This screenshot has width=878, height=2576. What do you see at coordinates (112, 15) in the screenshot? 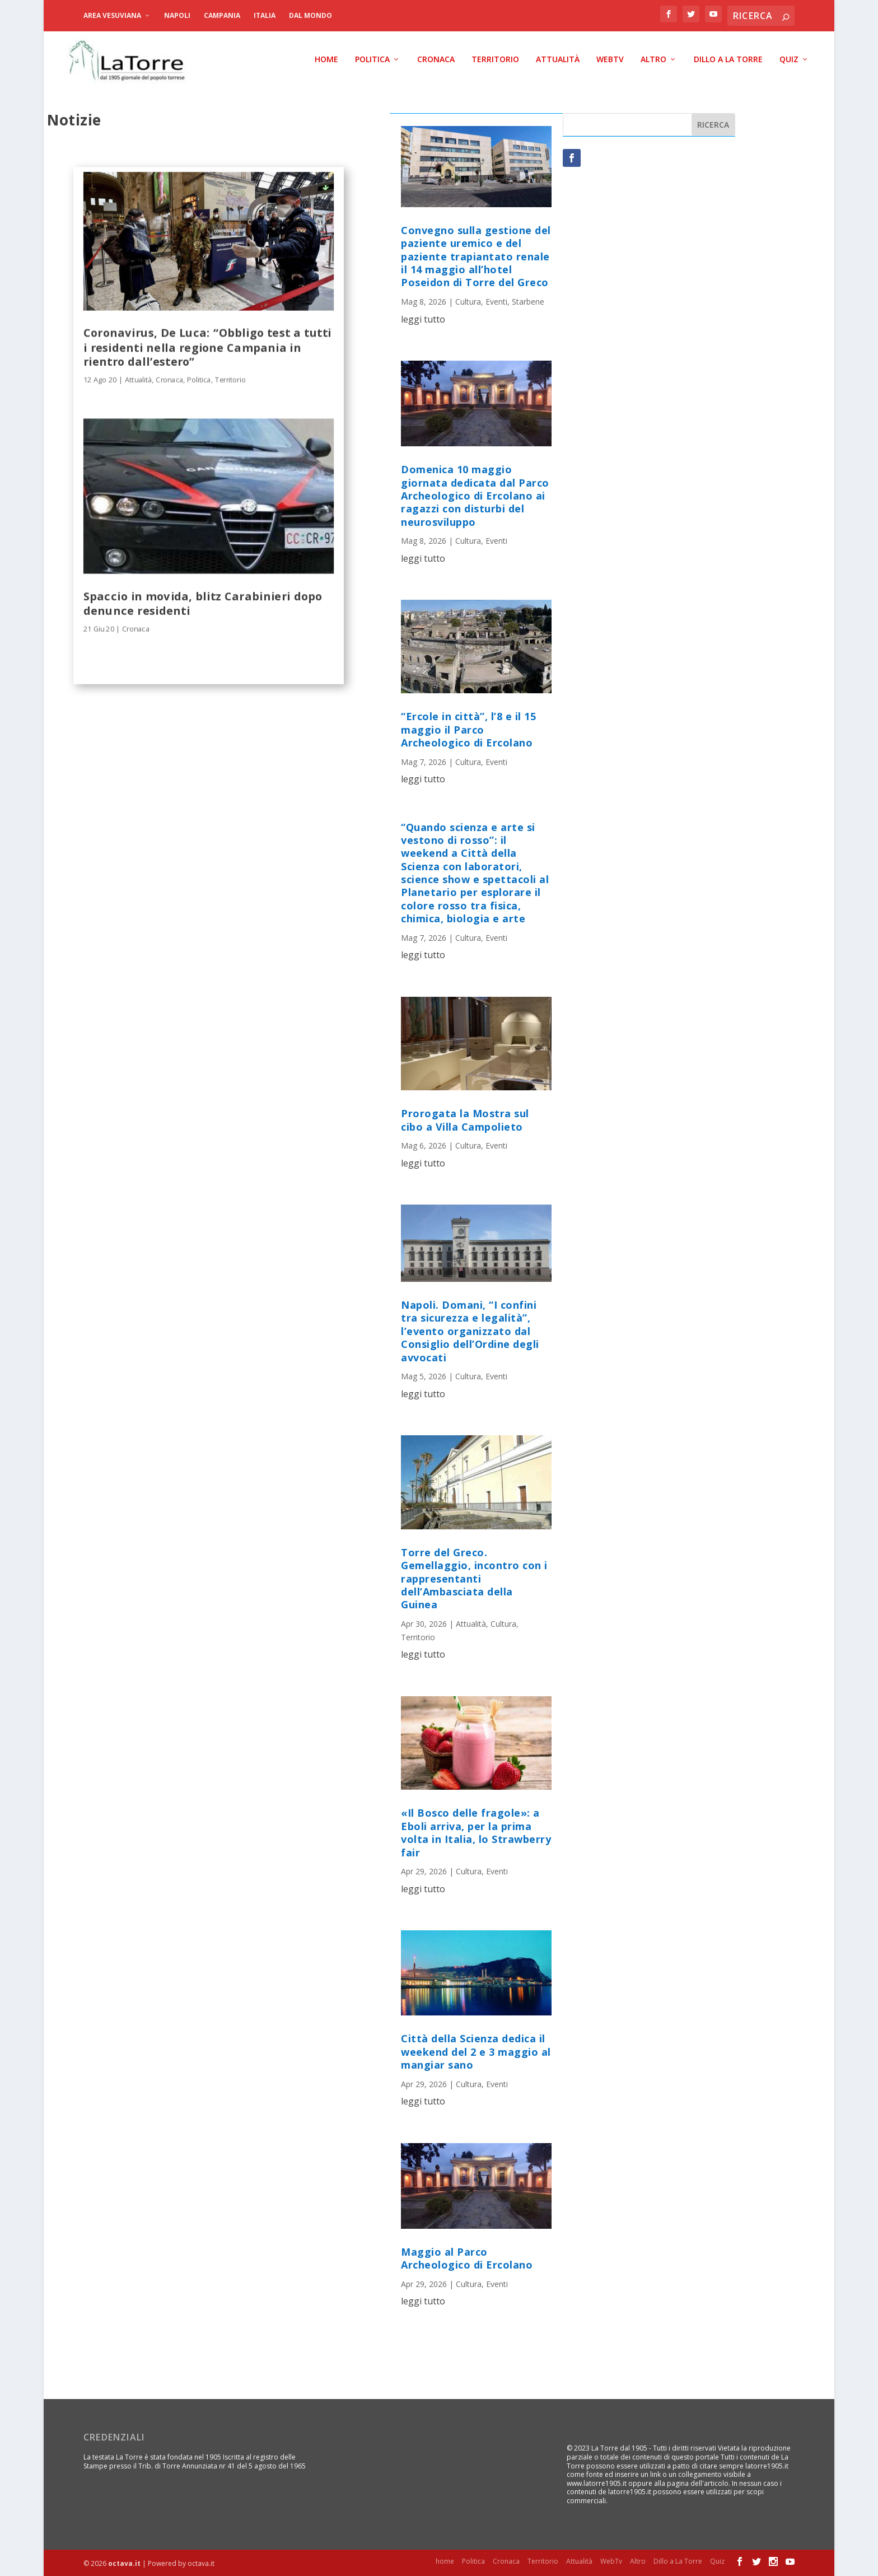
I see `Area Vesuviana` at bounding box center [112, 15].